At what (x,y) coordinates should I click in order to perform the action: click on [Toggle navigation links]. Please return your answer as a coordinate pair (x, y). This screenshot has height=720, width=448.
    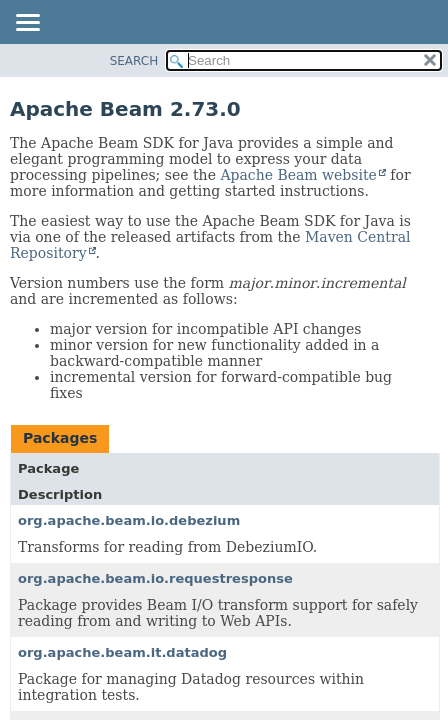
    Looking at the image, I should click on (27, 24).